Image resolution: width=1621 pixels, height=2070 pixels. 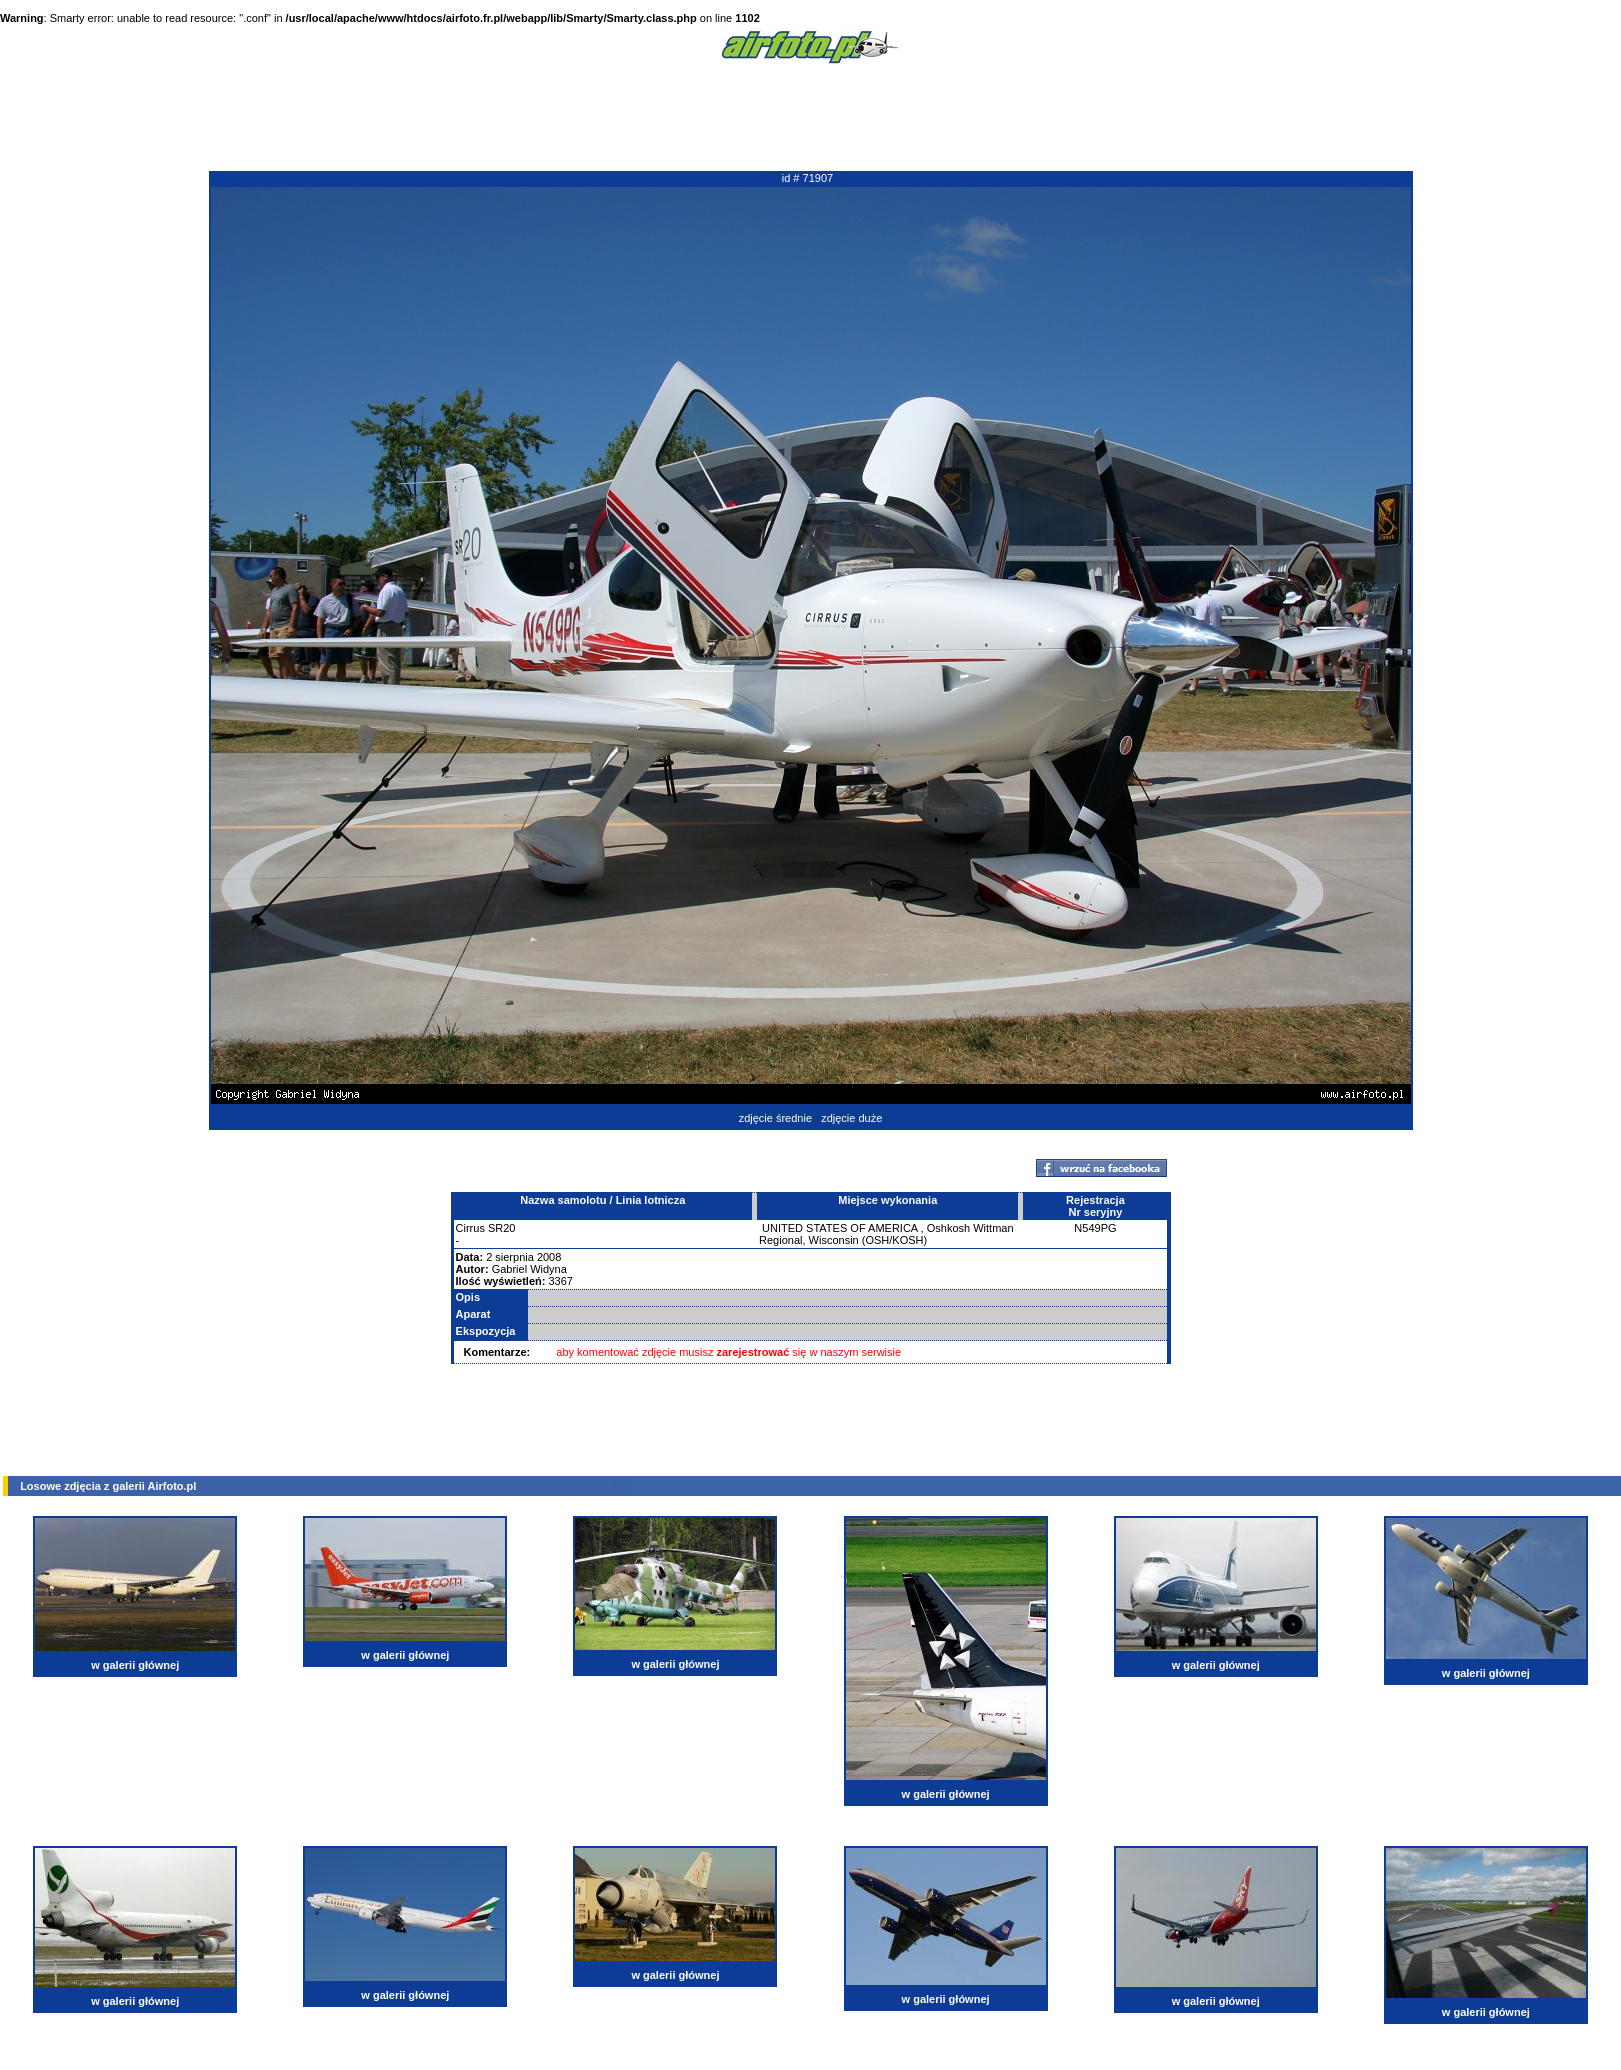 What do you see at coordinates (807, 178) in the screenshot?
I see `id # 71907` at bounding box center [807, 178].